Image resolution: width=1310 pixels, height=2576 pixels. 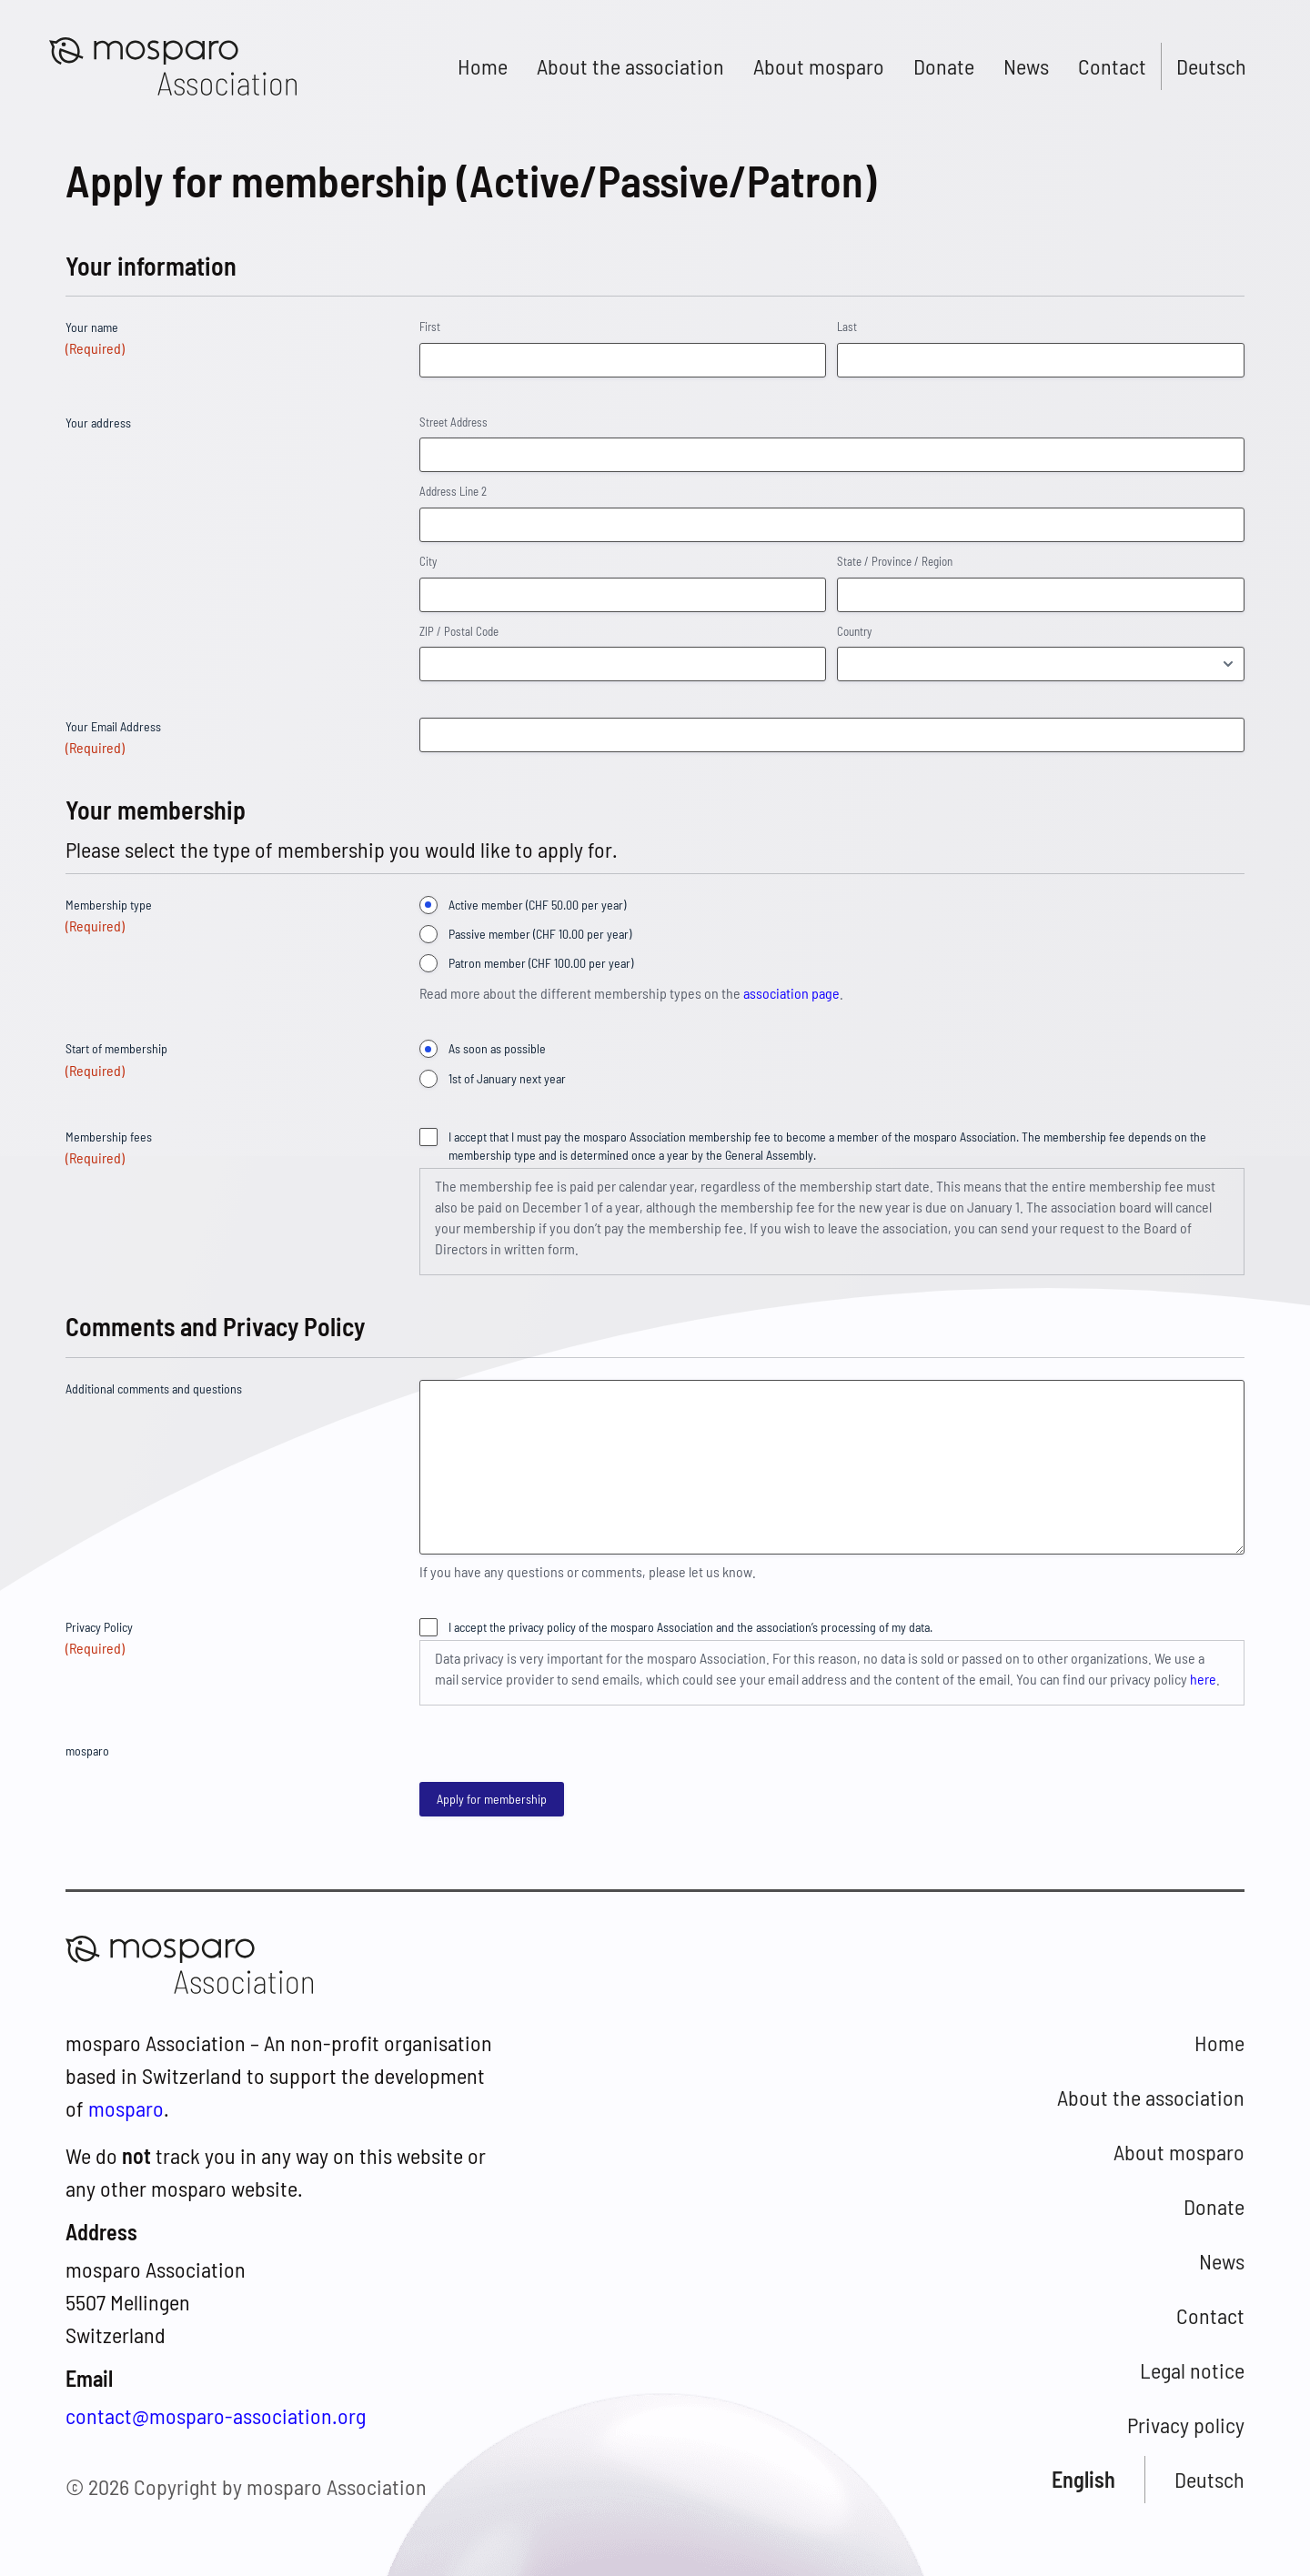 I want to click on English, so click(x=1083, y=2479).